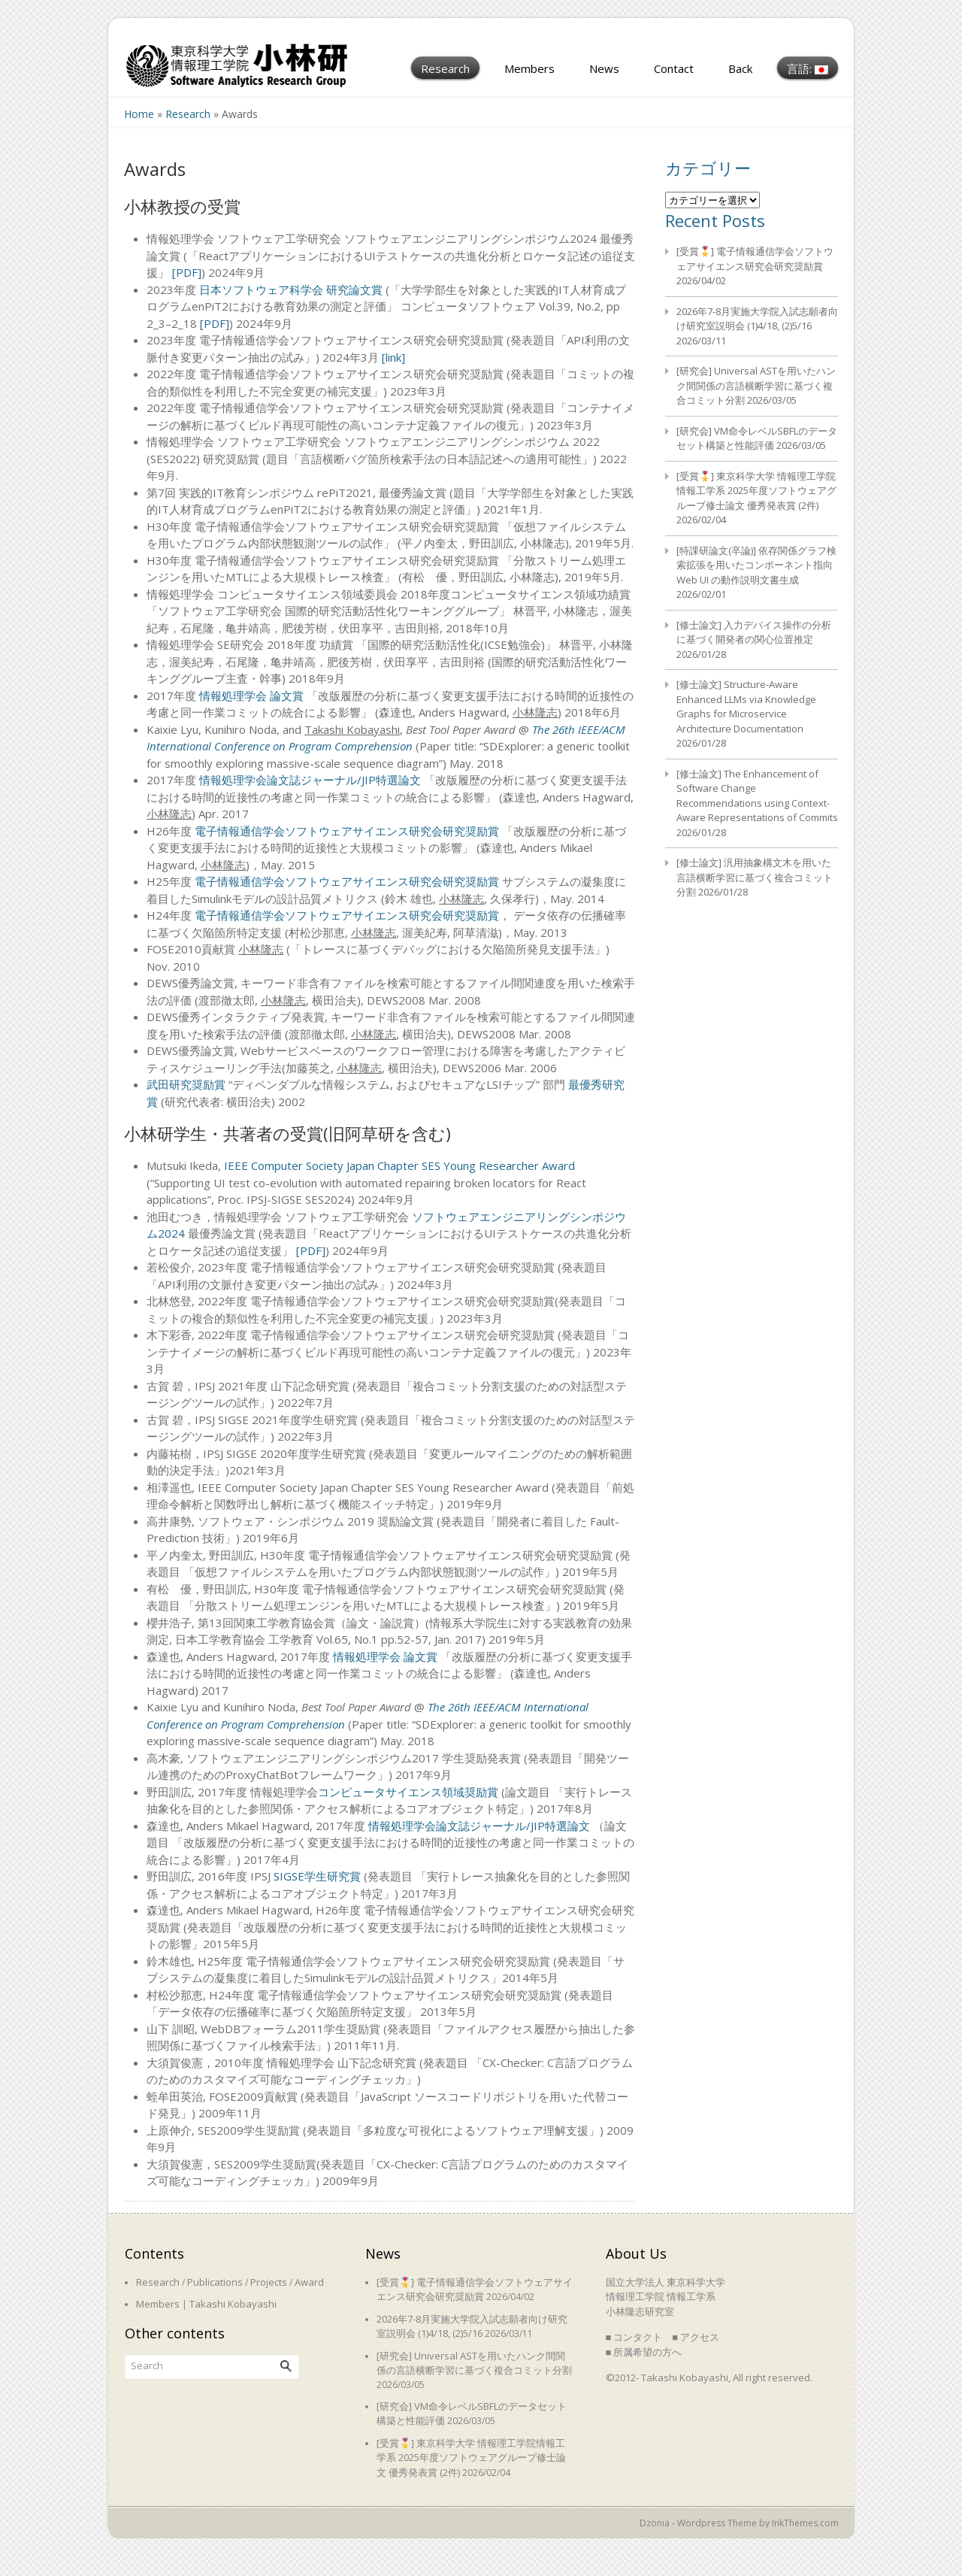 The height and width of the screenshot is (2576, 962). Describe the element at coordinates (757, 319) in the screenshot. I see `2026年7-8月実施大学院入試志願者向け研究室説明会 (1)4/18, (2)5/16` at that location.